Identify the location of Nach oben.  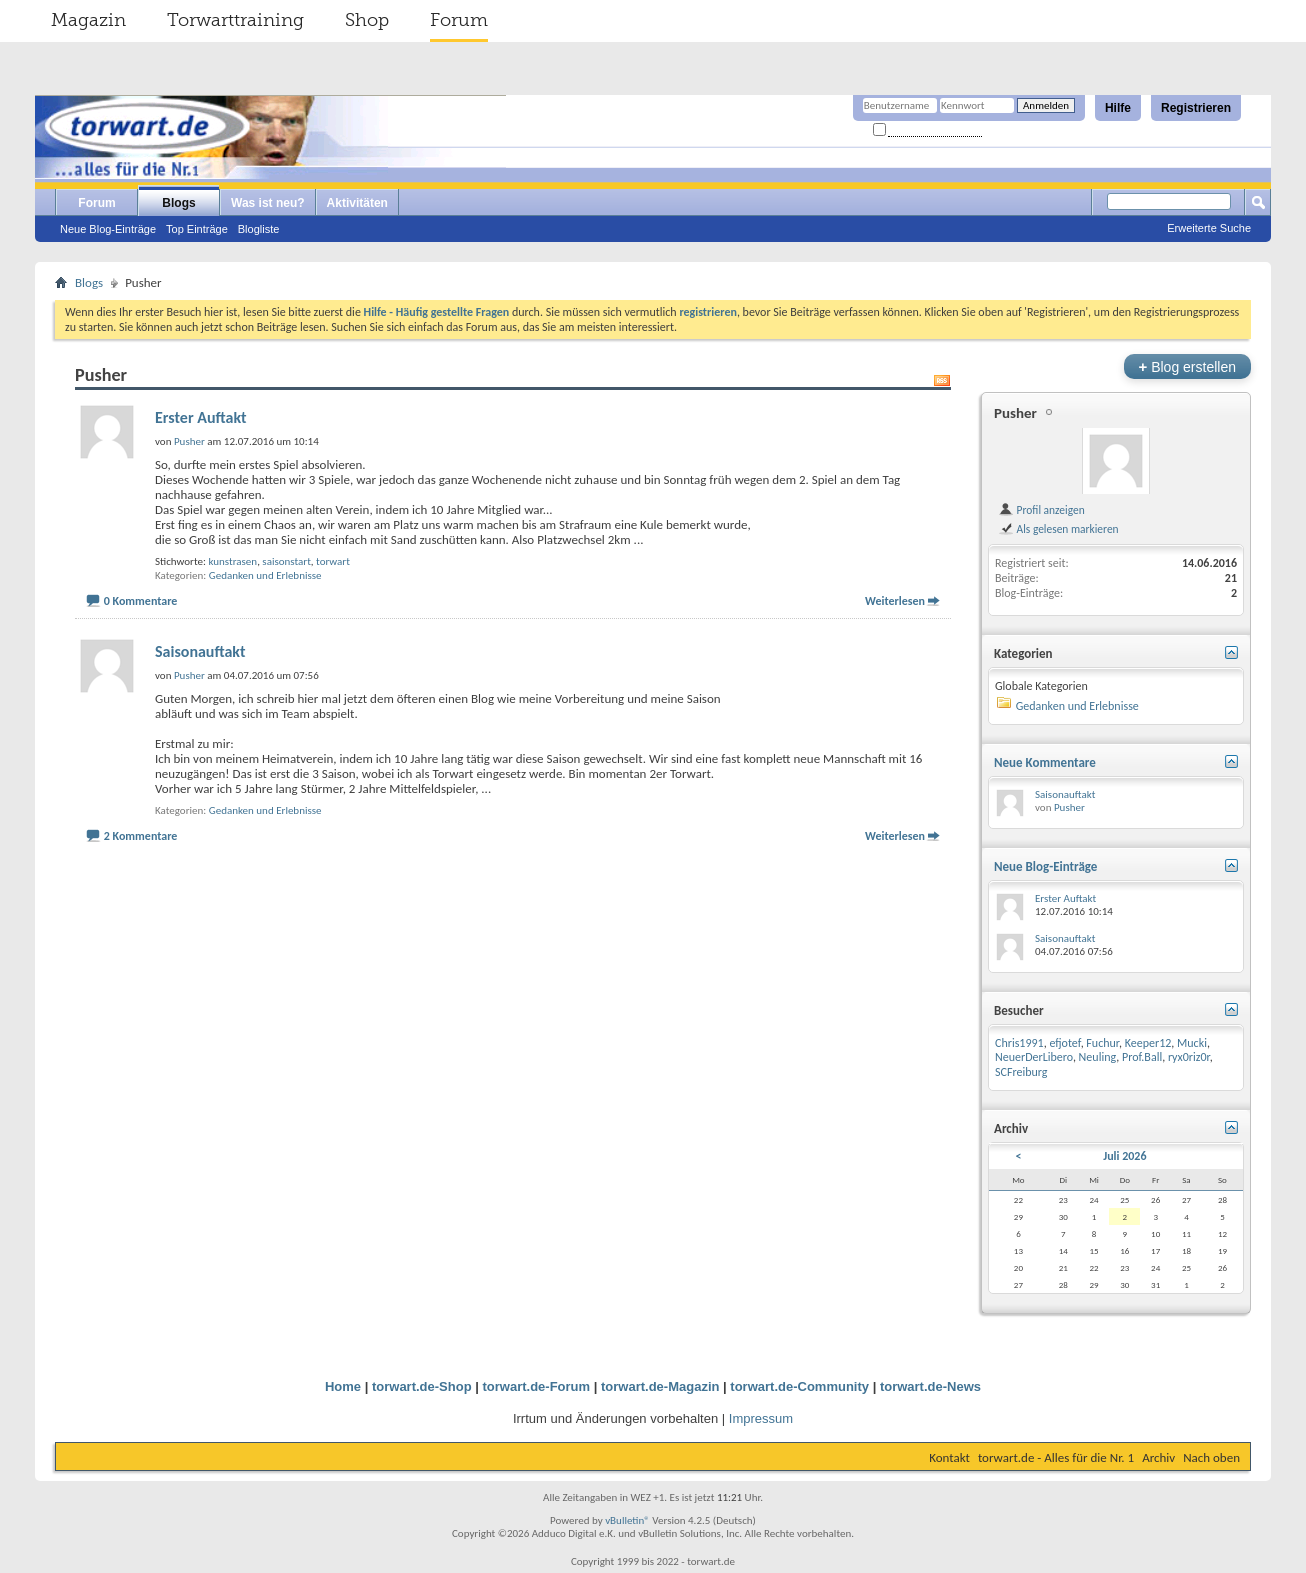
(1211, 1457).